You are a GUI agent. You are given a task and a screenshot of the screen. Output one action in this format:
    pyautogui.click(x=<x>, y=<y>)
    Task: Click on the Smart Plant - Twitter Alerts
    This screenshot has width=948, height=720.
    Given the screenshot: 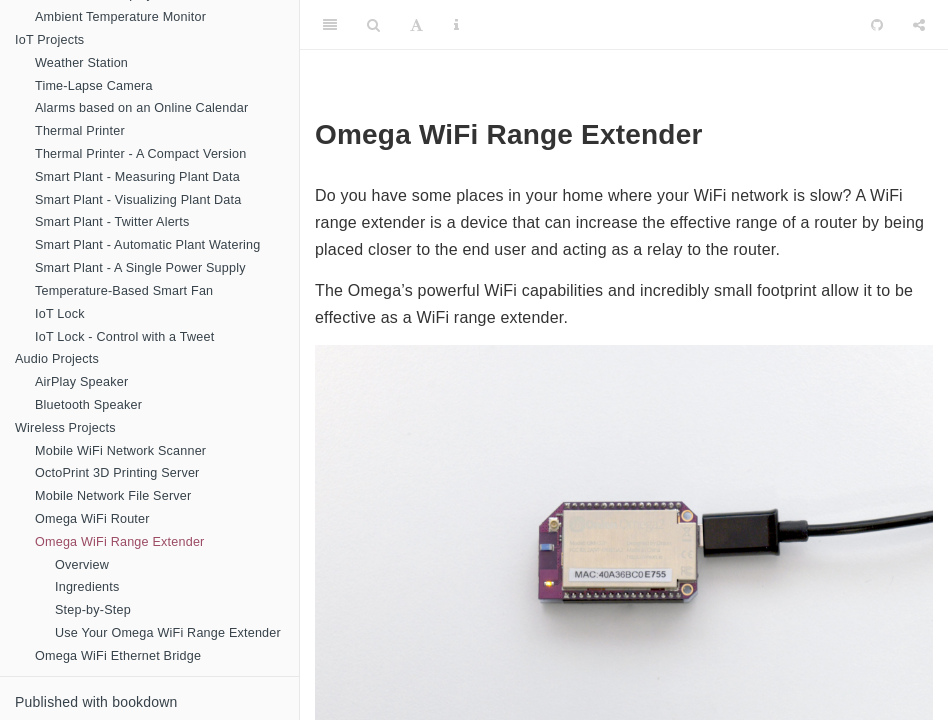 What is the action you would take?
    pyautogui.click(x=112, y=222)
    